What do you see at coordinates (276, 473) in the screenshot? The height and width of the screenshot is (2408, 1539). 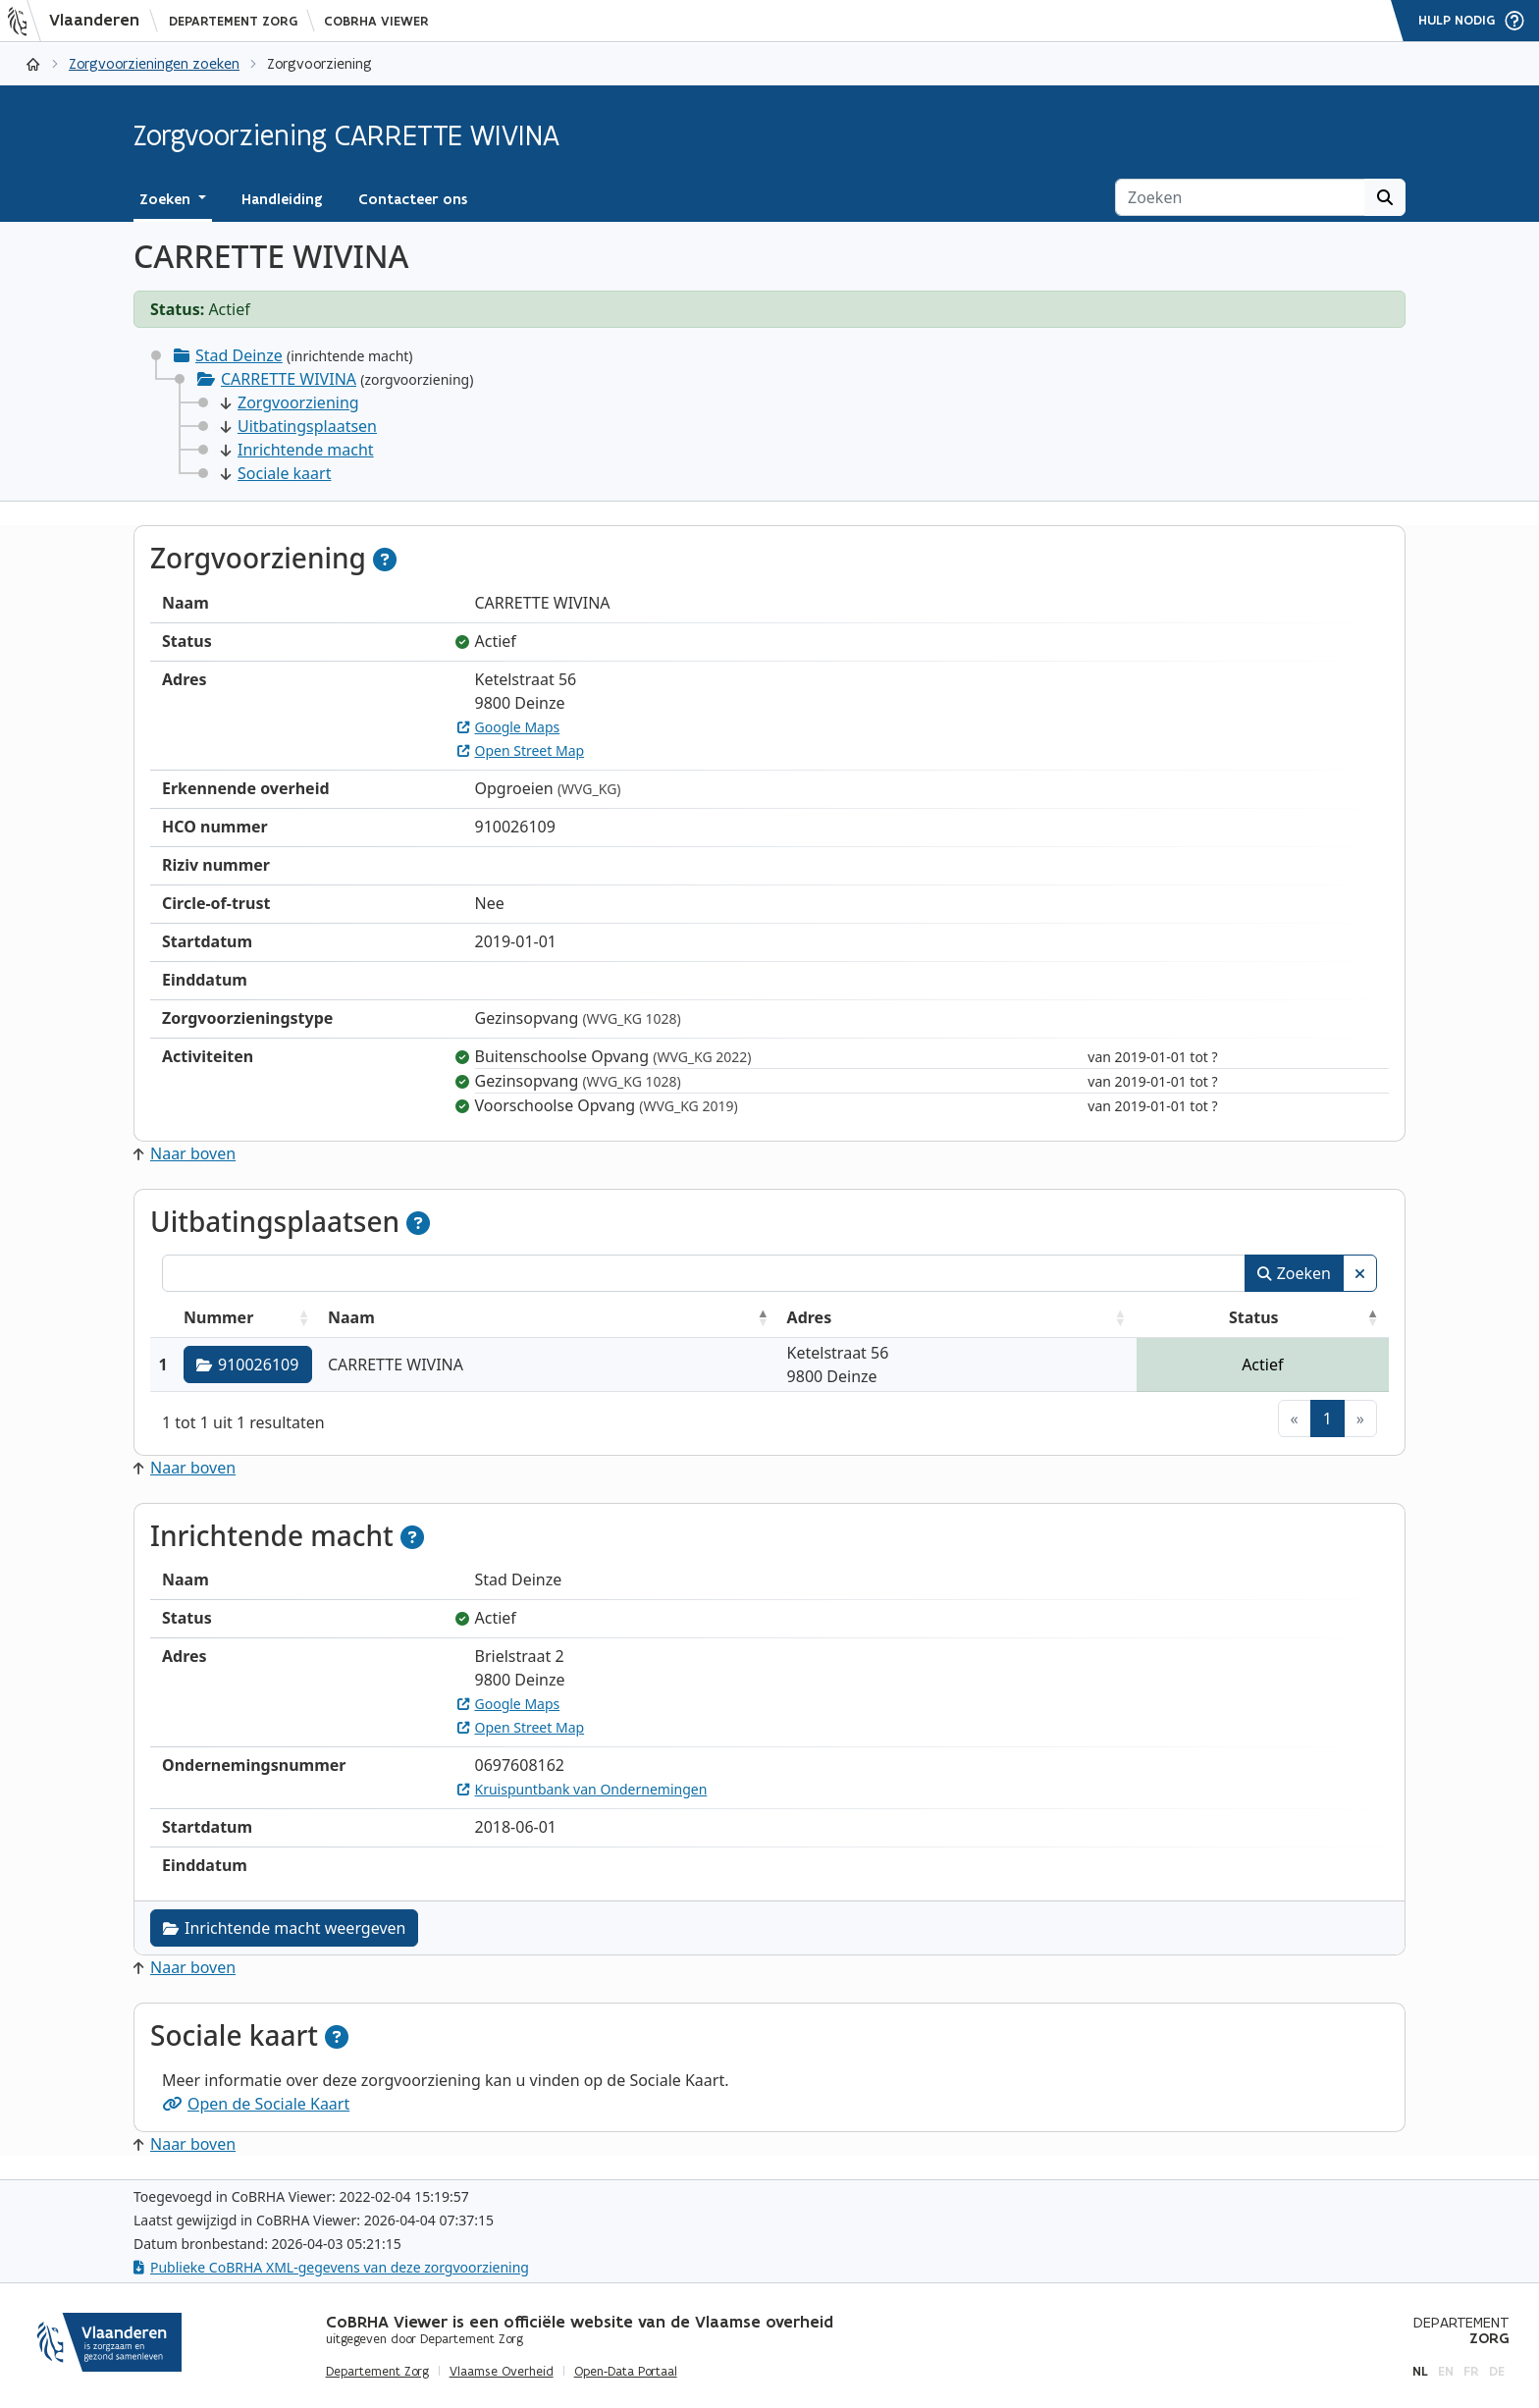 I see `Sociale kaart` at bounding box center [276, 473].